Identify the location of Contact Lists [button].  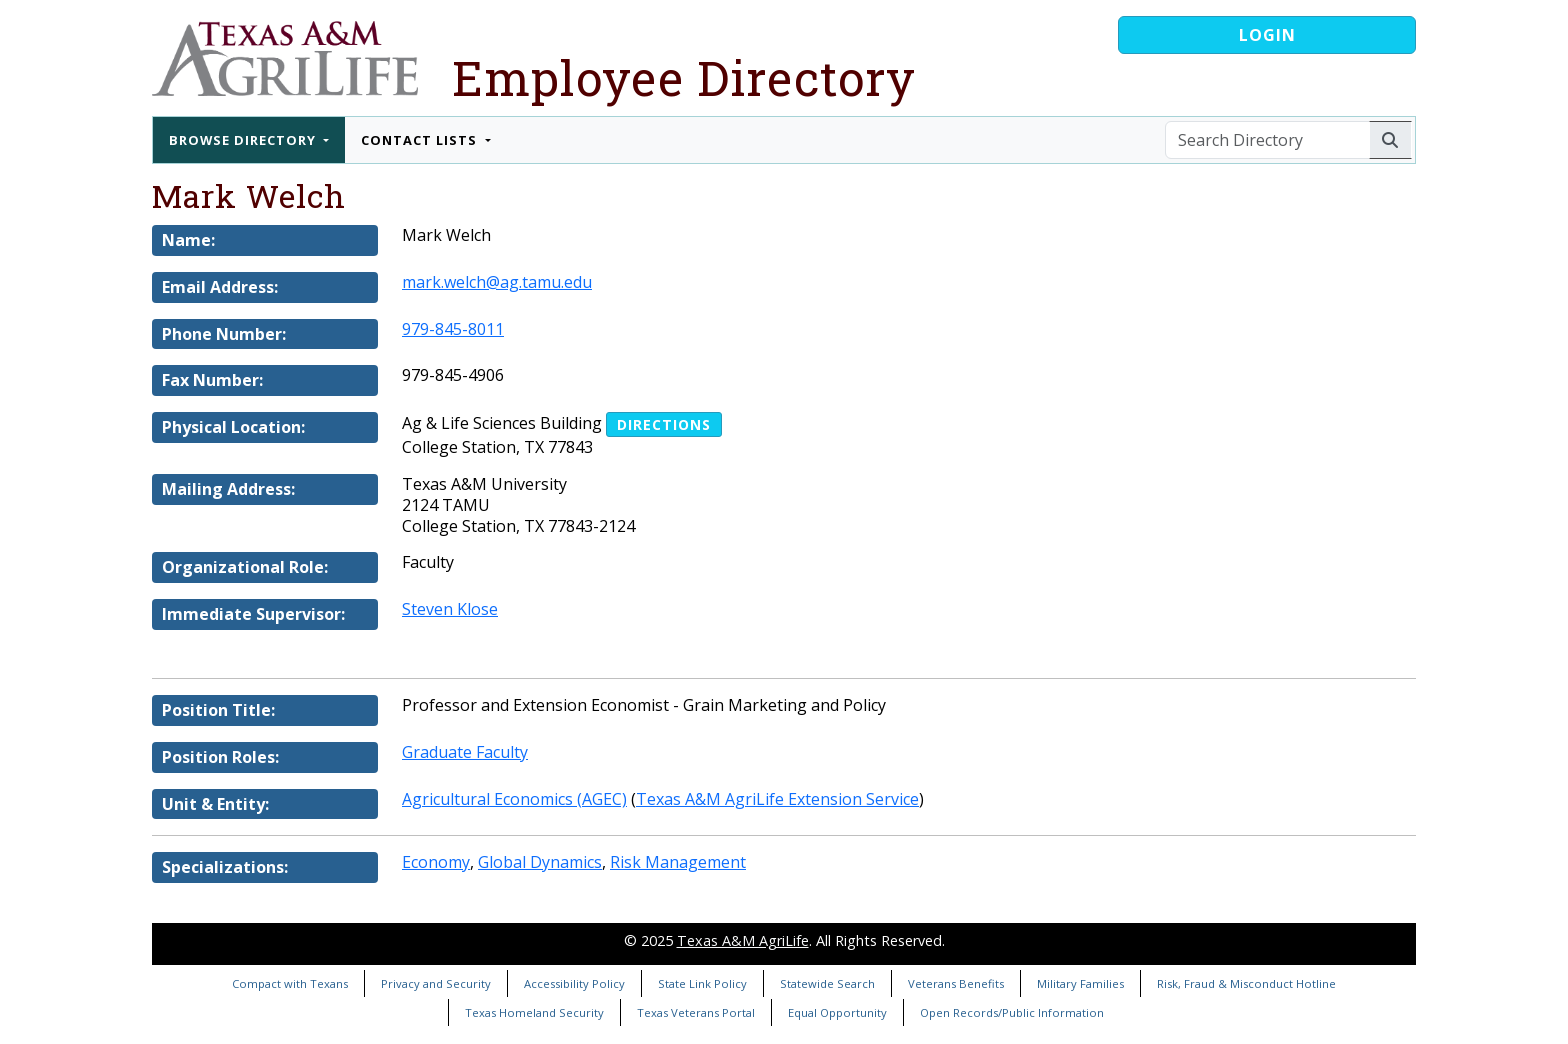
(421, 140).